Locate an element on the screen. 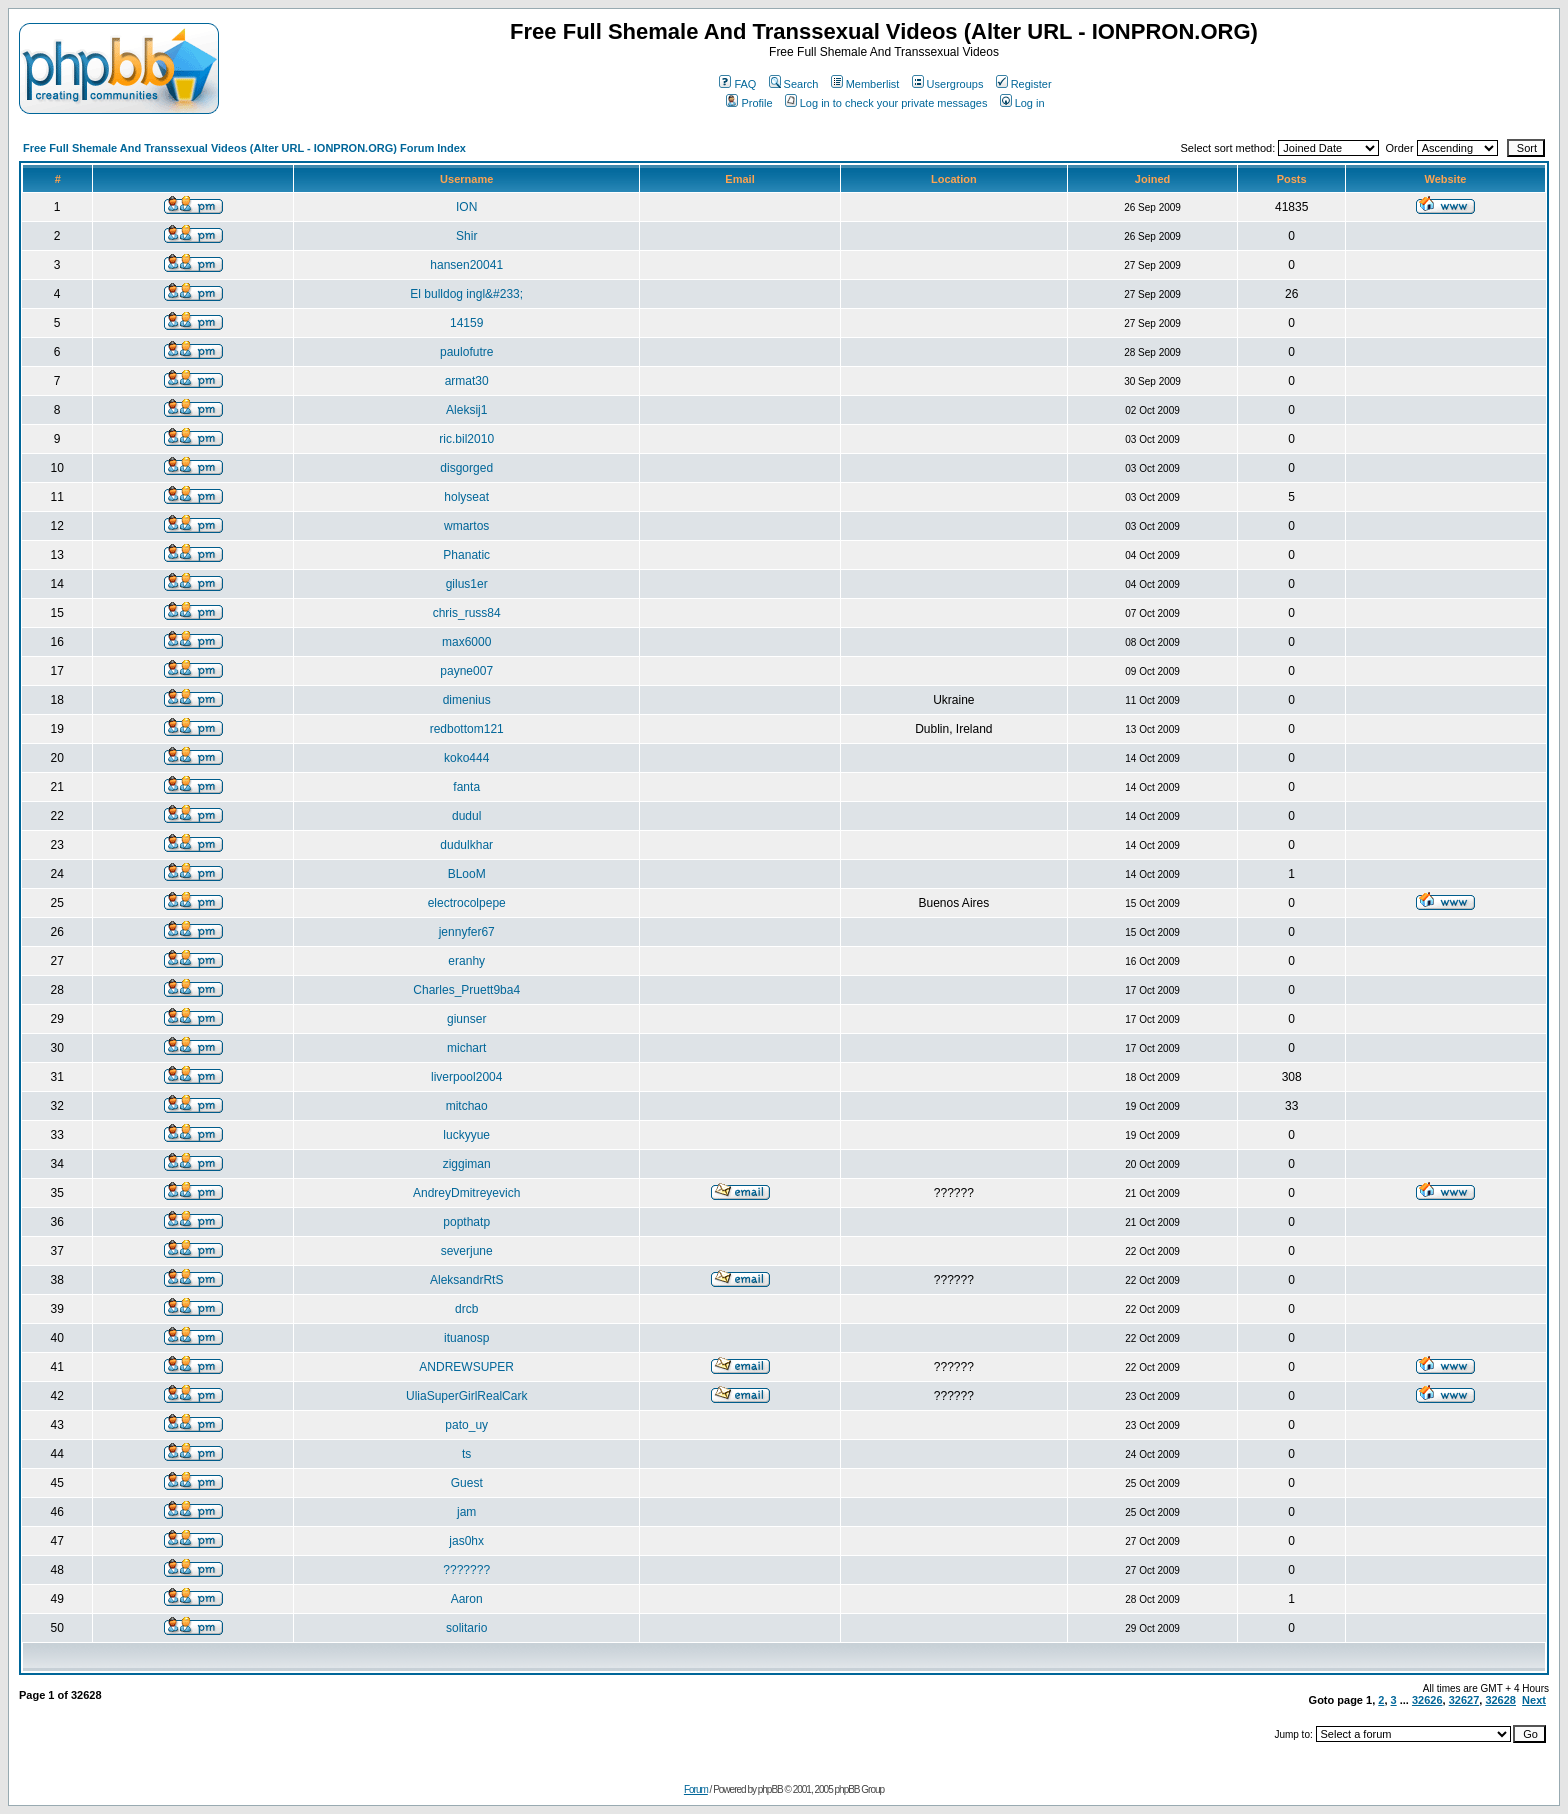 The height and width of the screenshot is (1814, 1568). Forum is located at coordinates (696, 1789).